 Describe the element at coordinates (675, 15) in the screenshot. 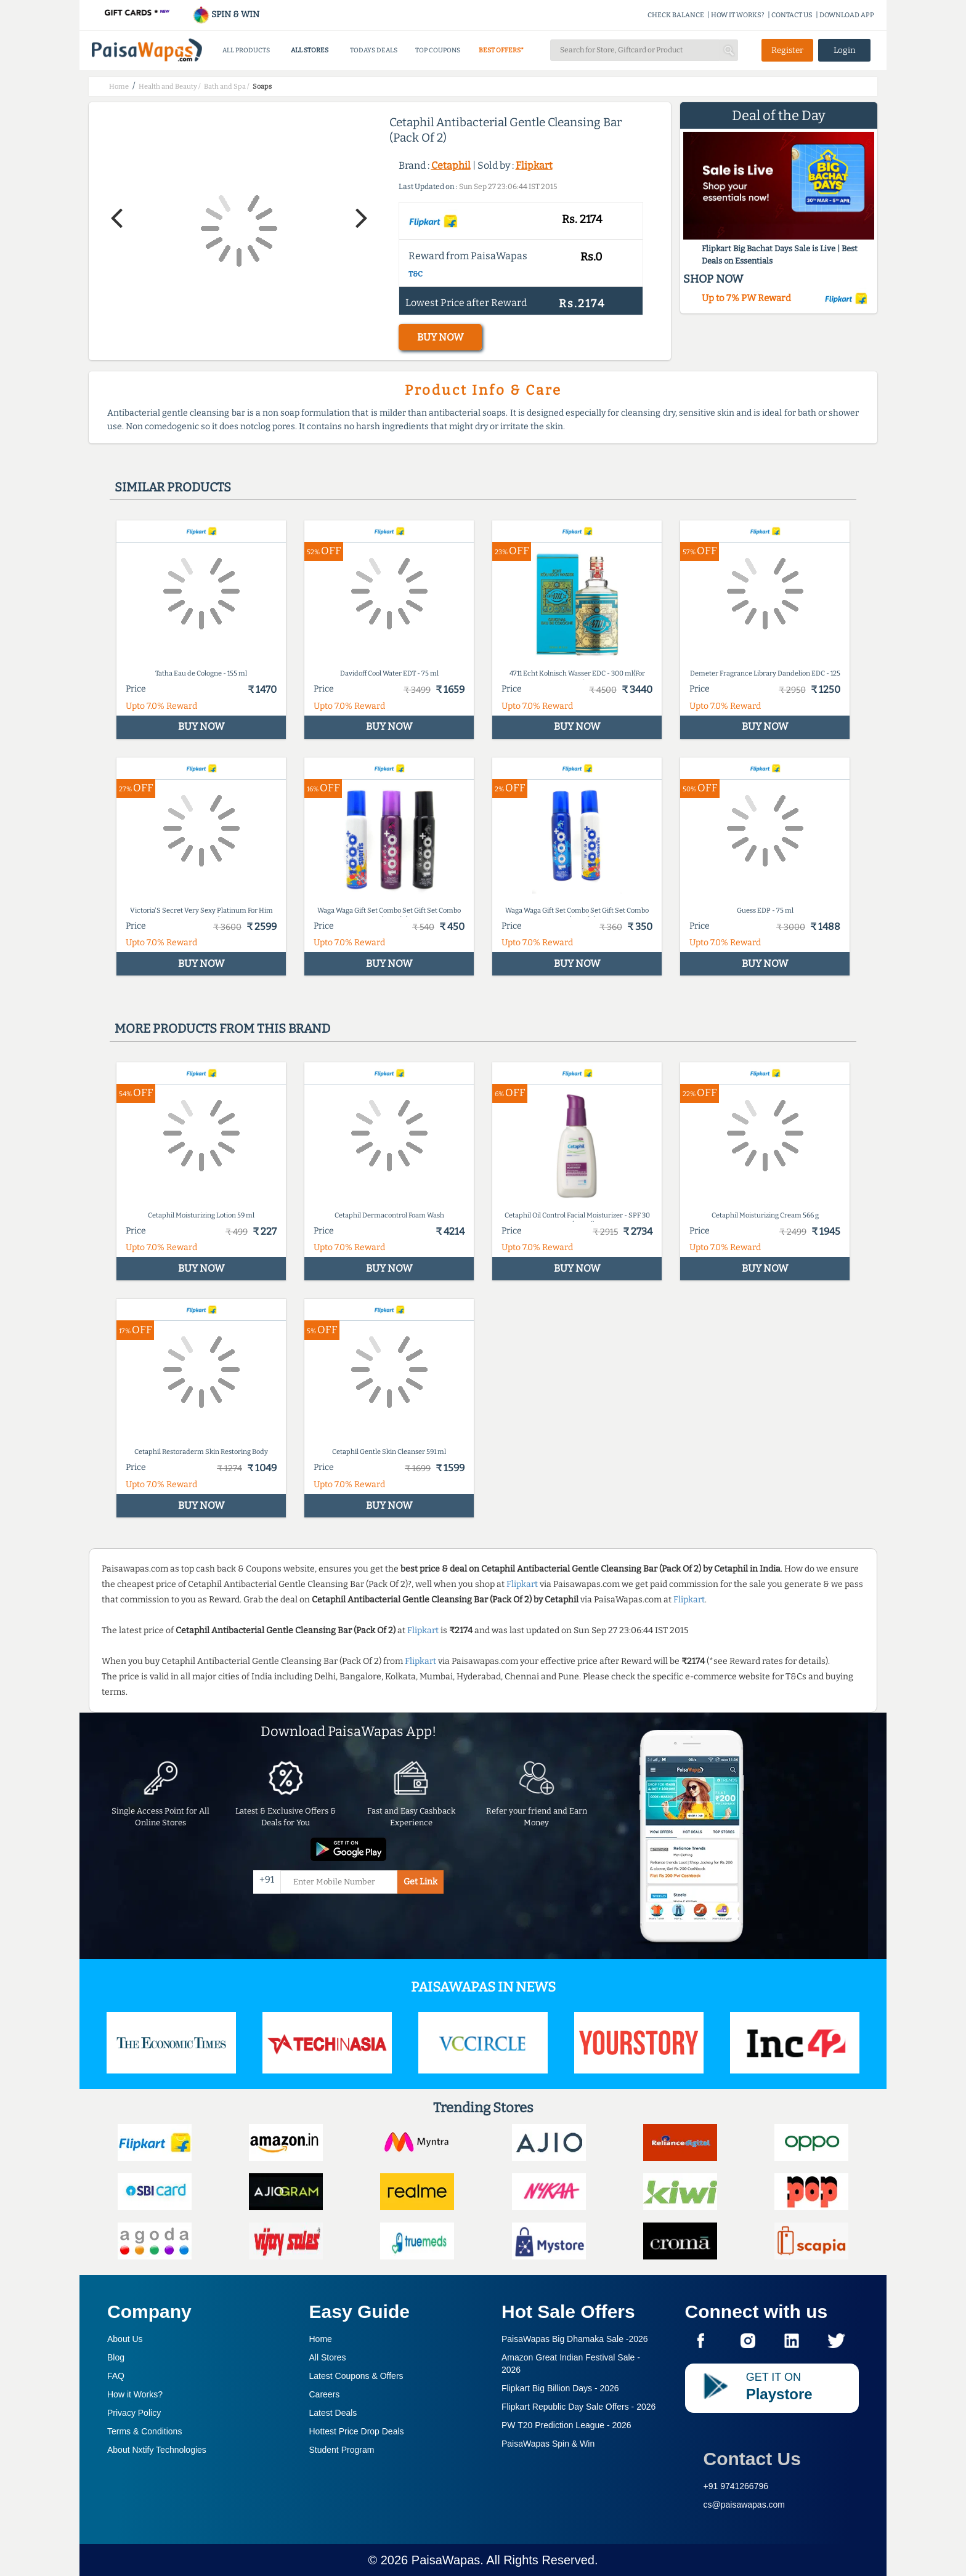

I see `CHECK BALANCE` at that location.